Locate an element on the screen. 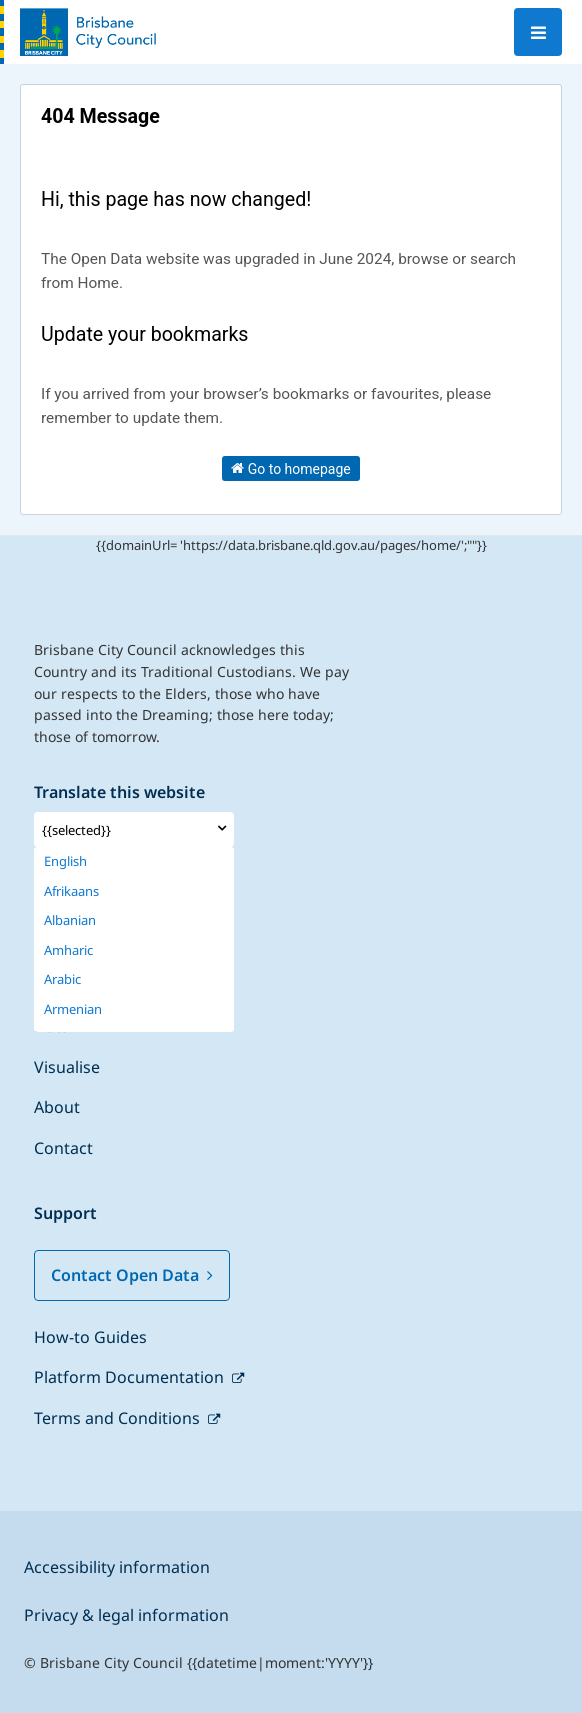 Image resolution: width=582 pixels, height=1713 pixels. Privacy & legal information is located at coordinates (126, 1615).